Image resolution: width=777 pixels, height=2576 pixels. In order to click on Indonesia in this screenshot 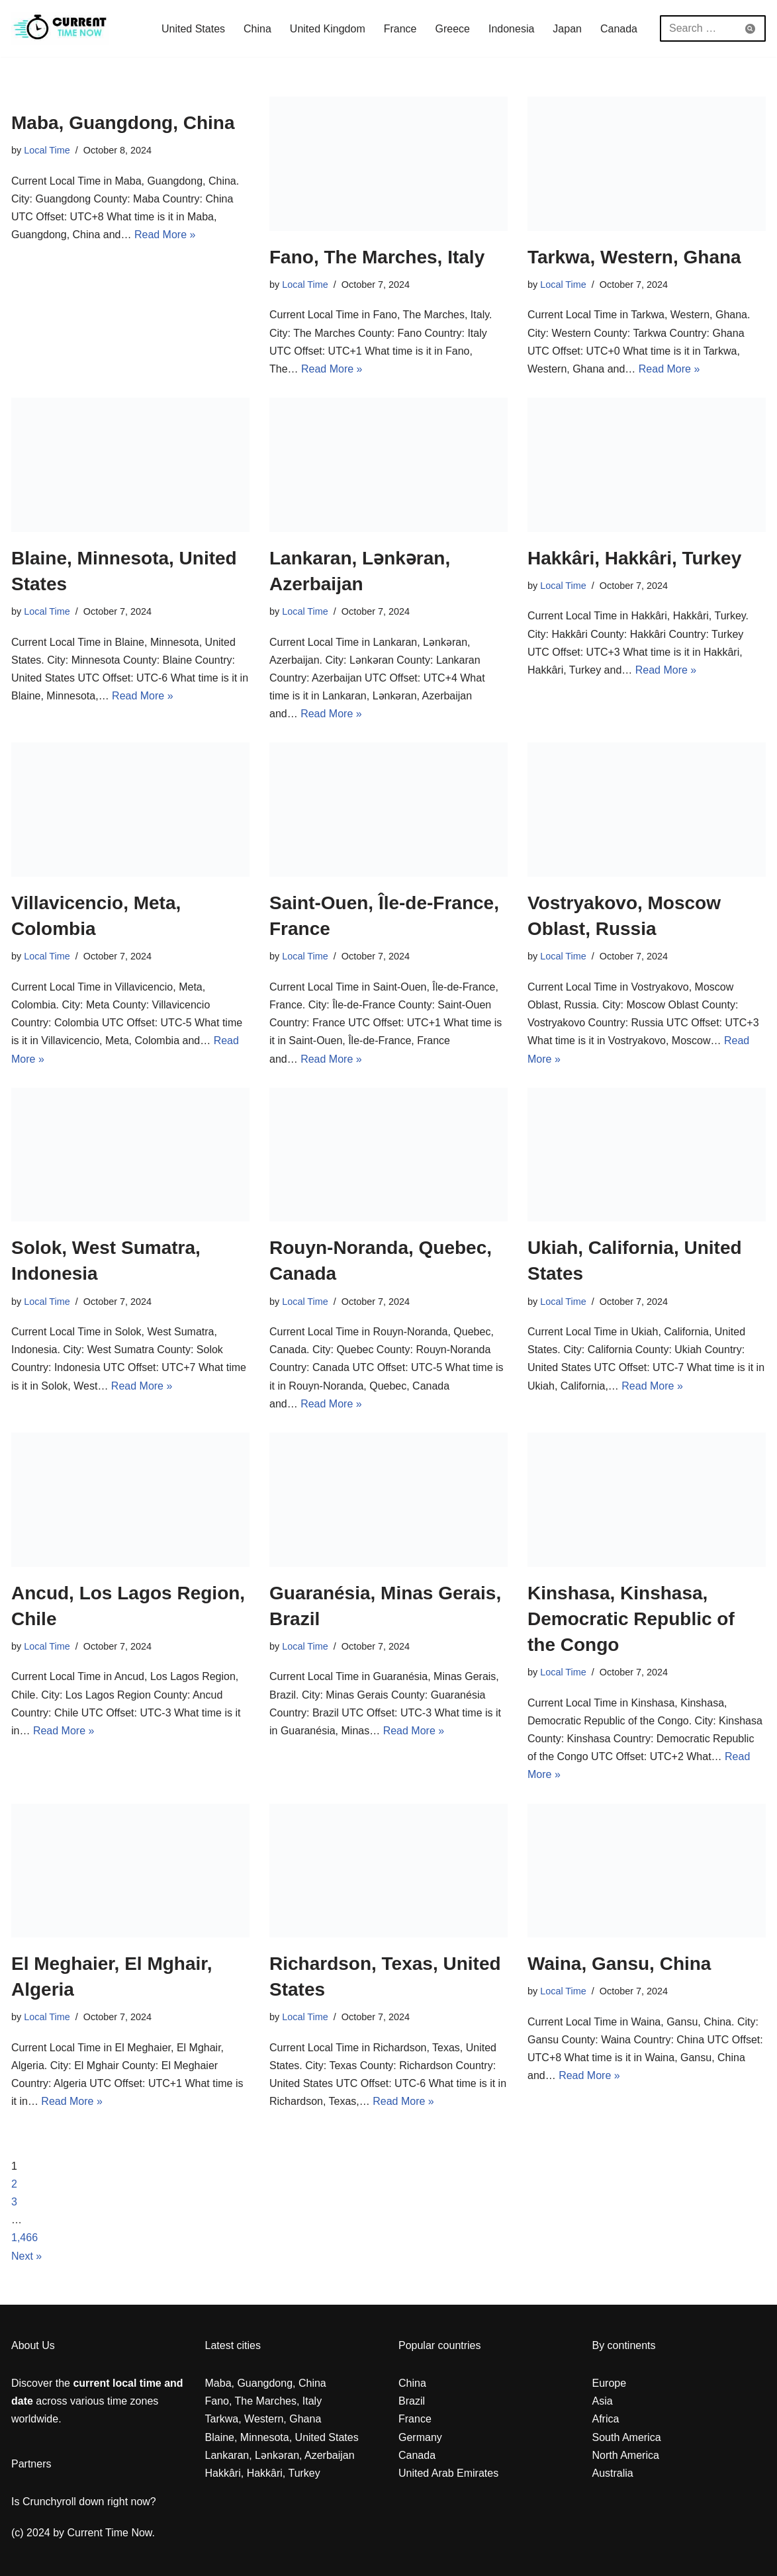, I will do `click(511, 28)`.